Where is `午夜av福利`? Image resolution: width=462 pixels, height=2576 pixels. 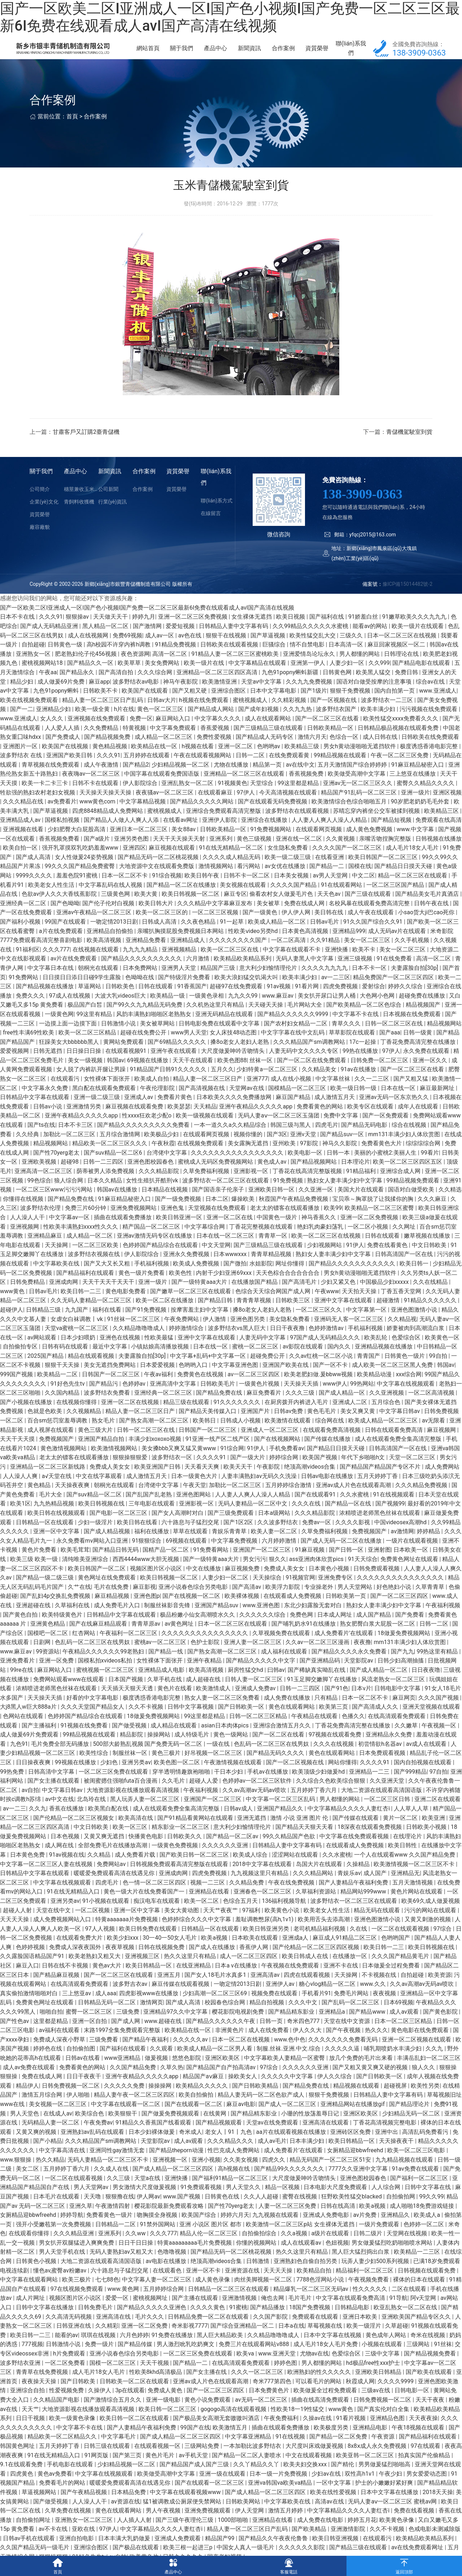
午夜av福利 is located at coordinates (159, 1388).